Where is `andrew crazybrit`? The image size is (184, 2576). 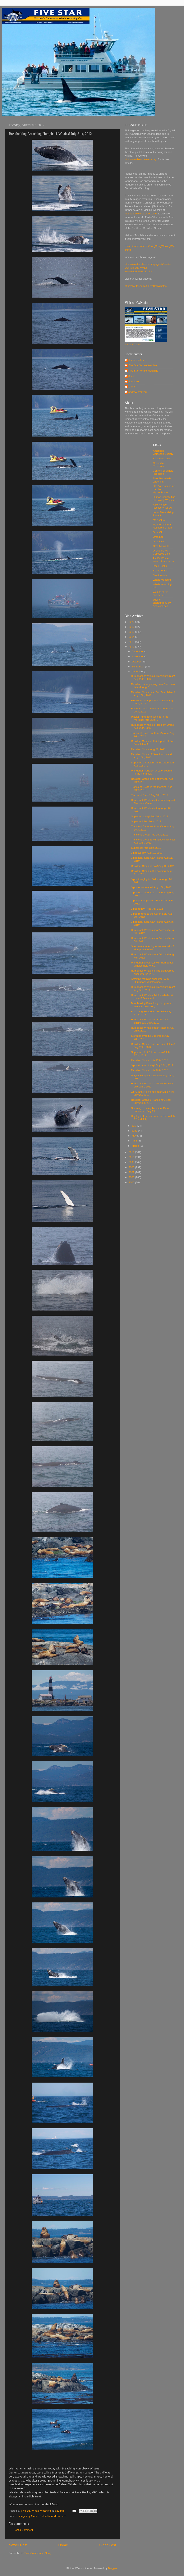 andrew crazybrit is located at coordinates (137, 392).